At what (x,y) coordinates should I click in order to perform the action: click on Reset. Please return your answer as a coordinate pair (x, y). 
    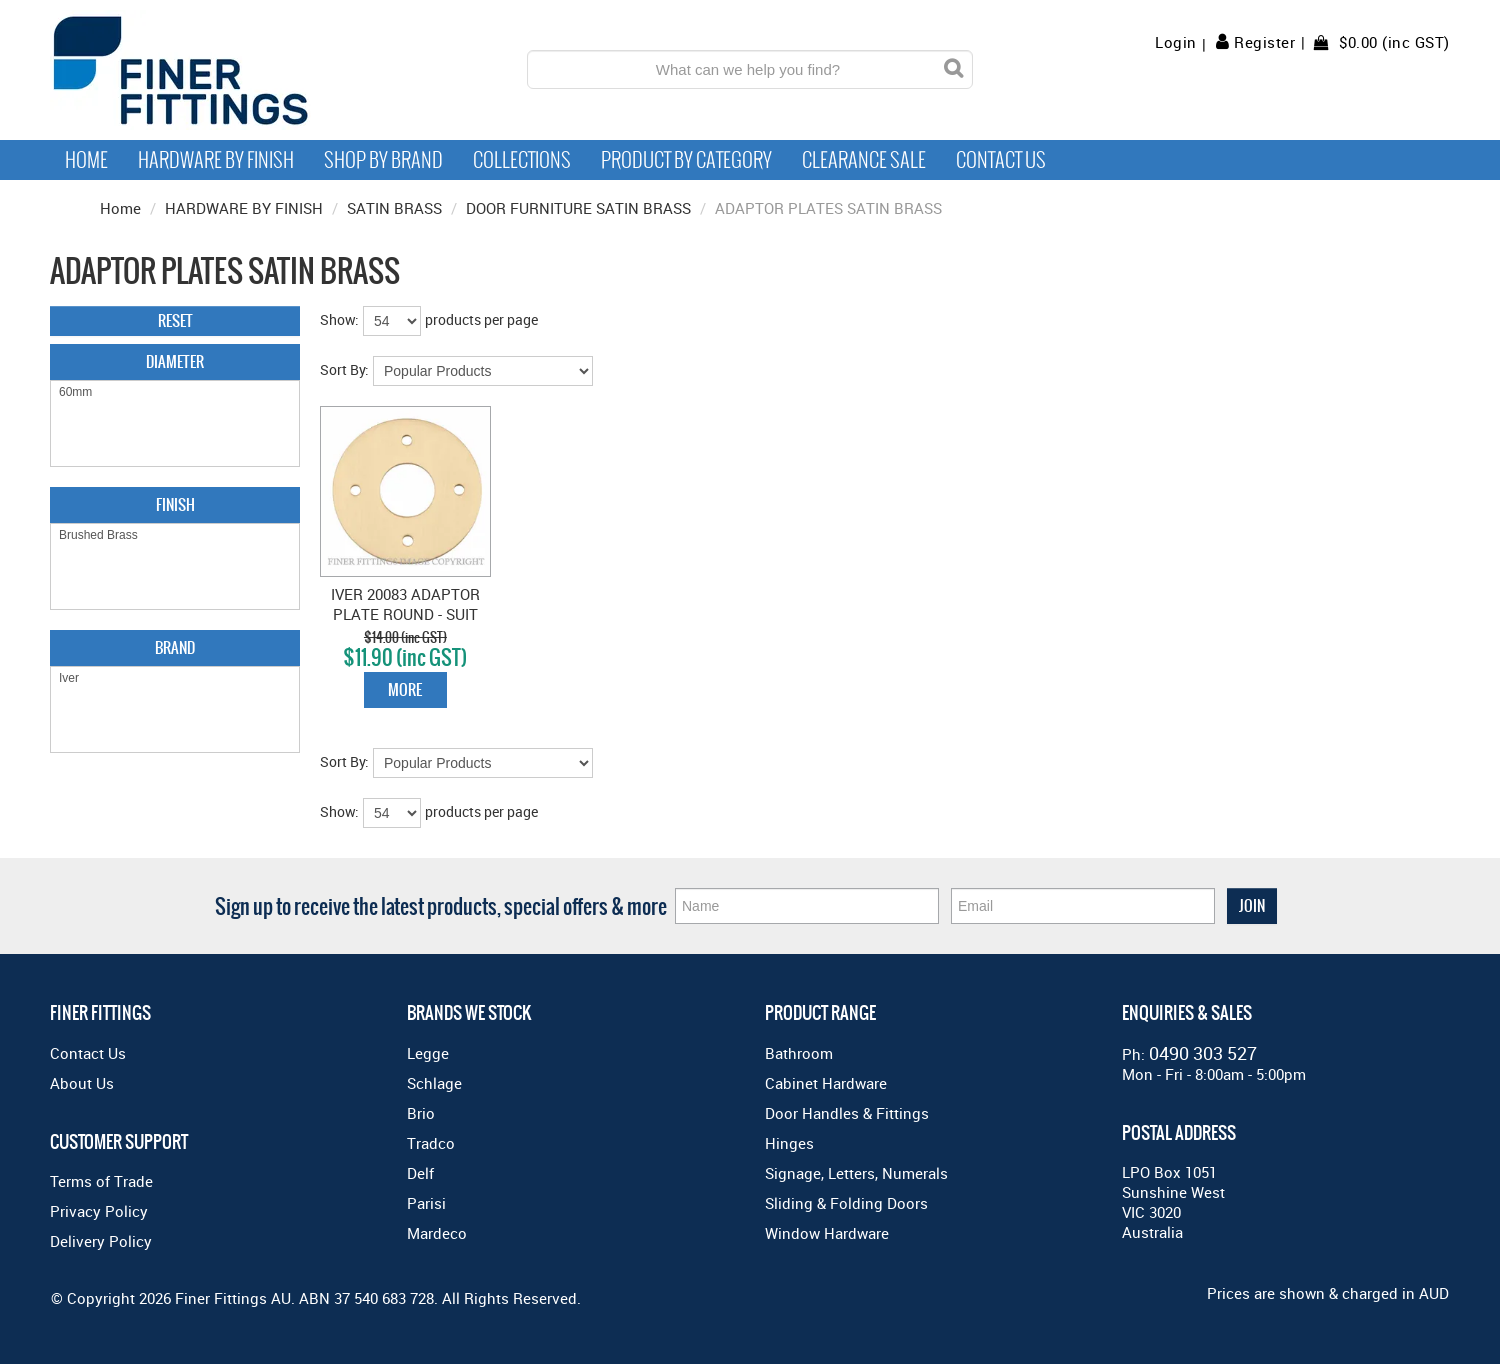
    Looking at the image, I should click on (175, 320).